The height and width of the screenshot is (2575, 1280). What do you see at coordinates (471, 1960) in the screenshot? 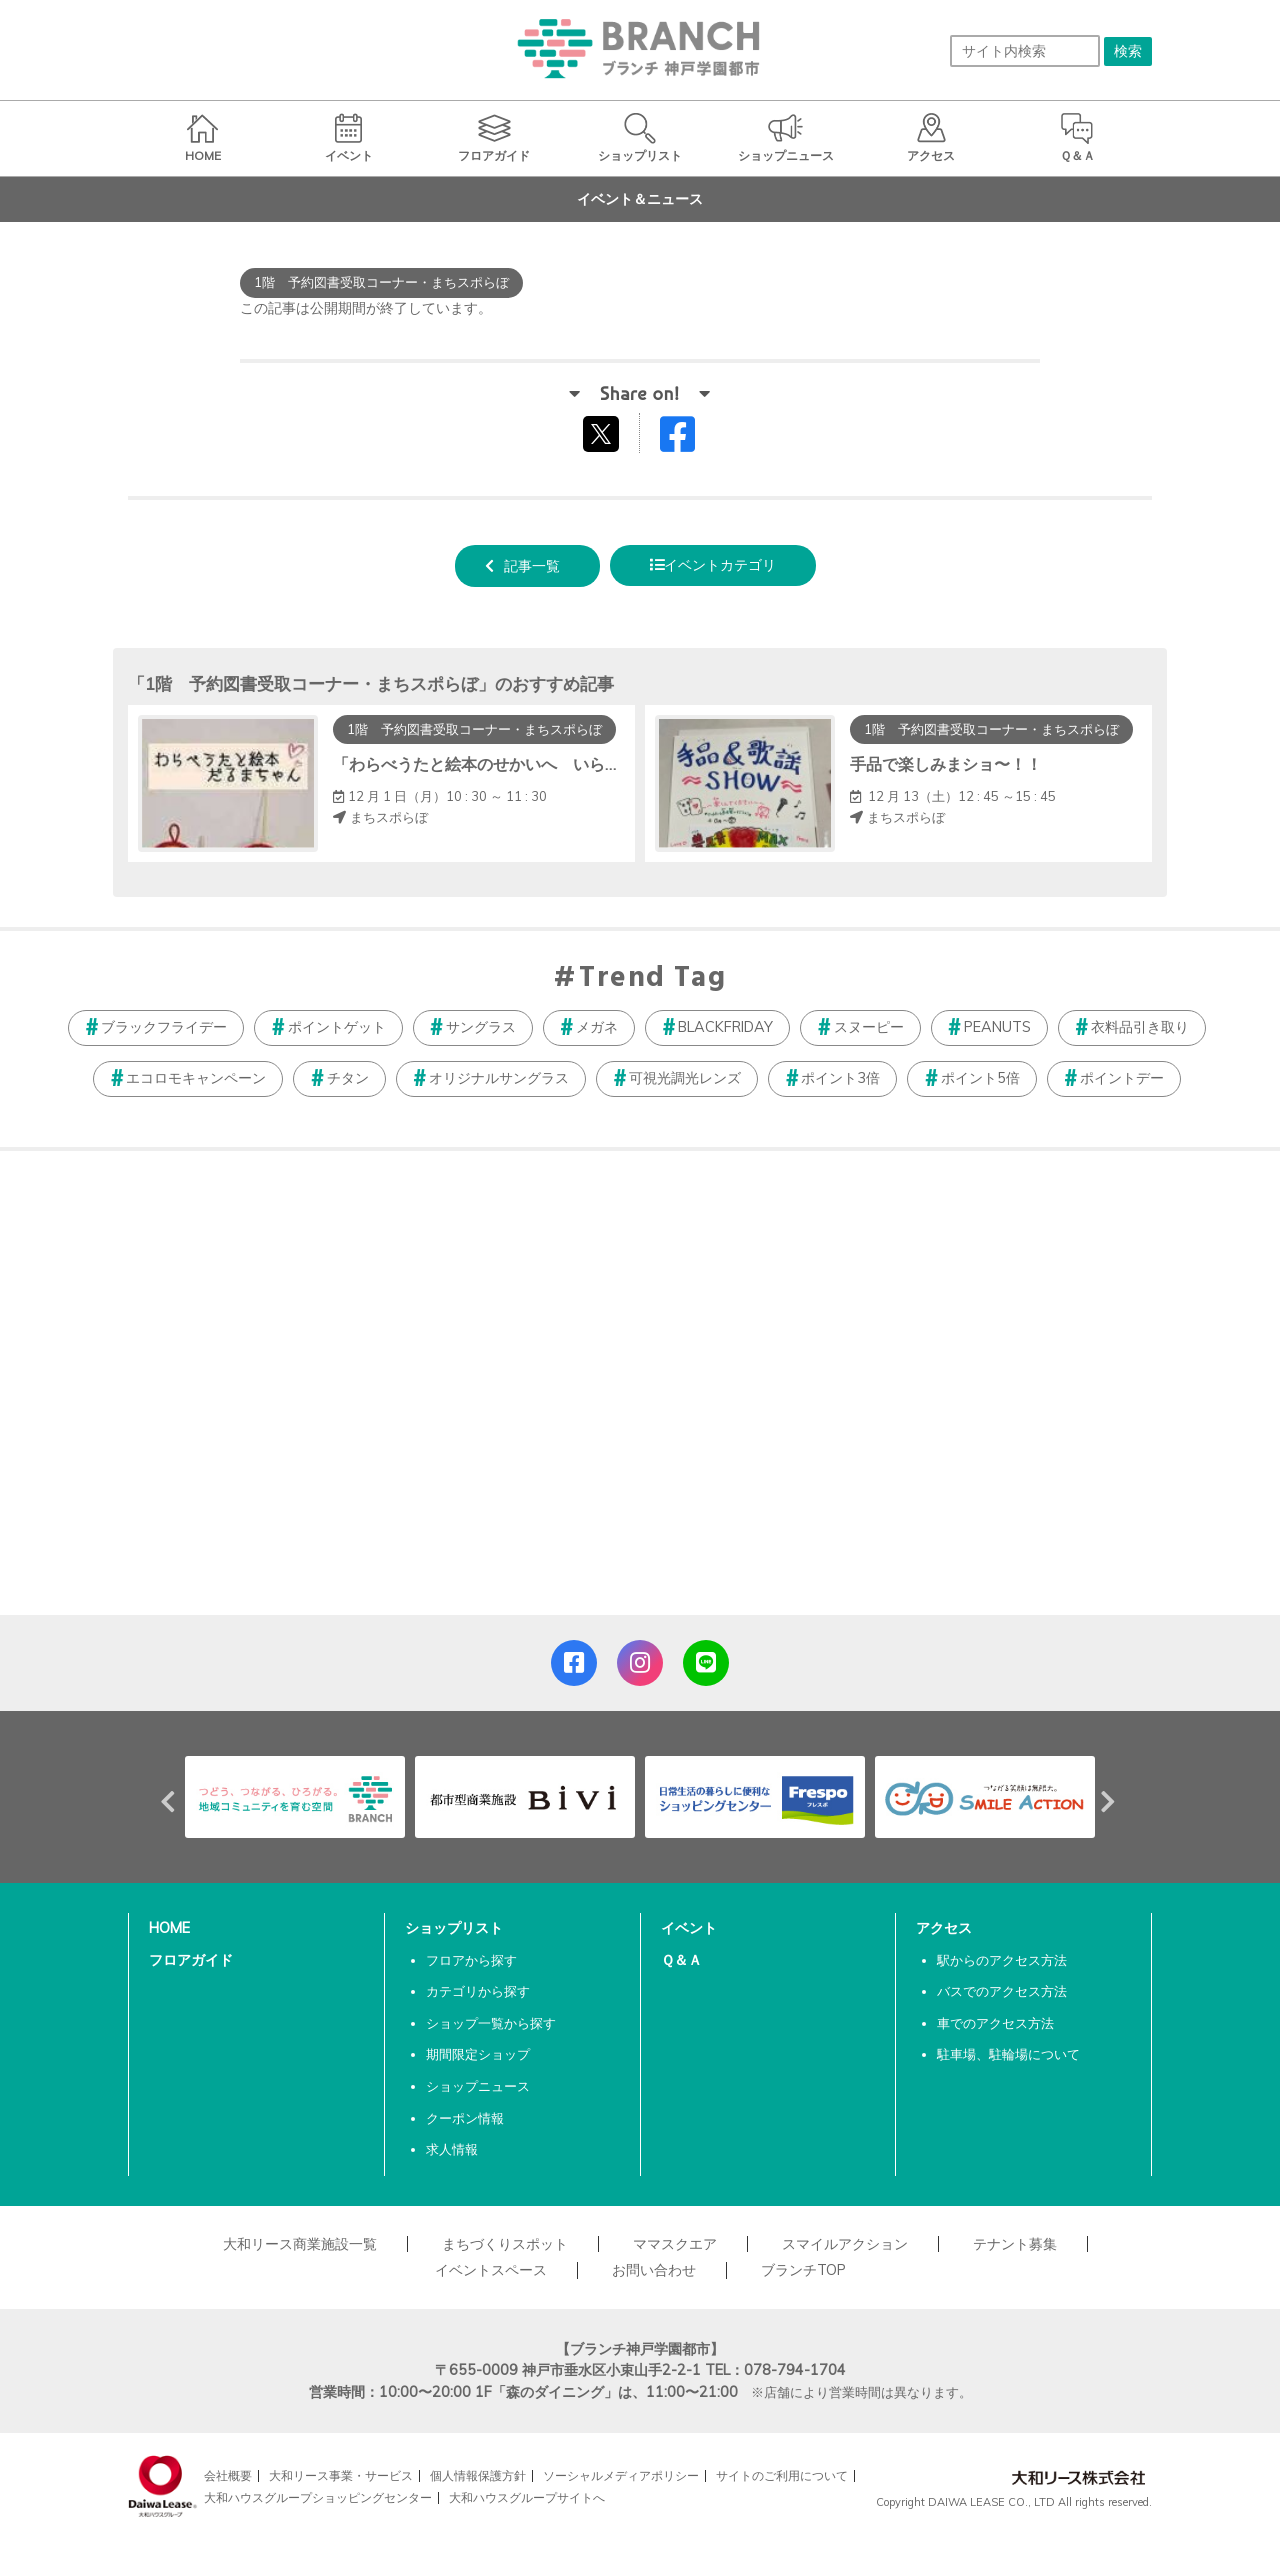
I see `フロアから探す` at bounding box center [471, 1960].